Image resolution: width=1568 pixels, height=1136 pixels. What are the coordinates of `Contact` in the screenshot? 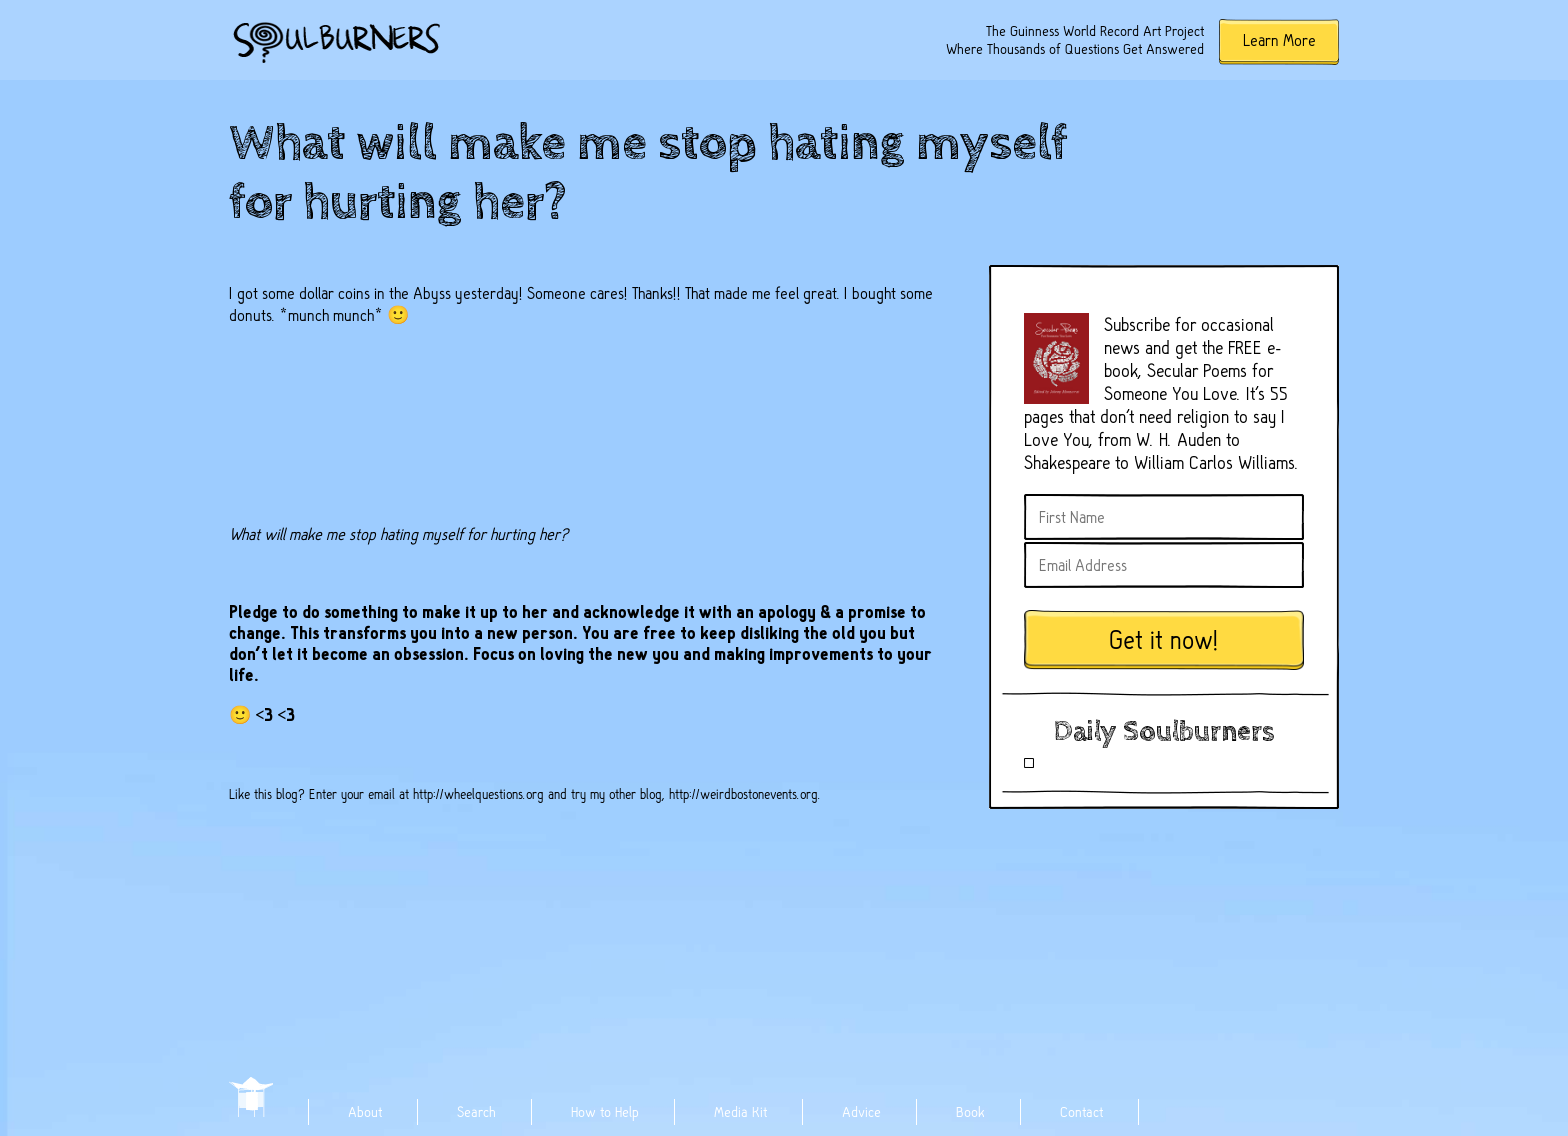 It's located at (1081, 1112).